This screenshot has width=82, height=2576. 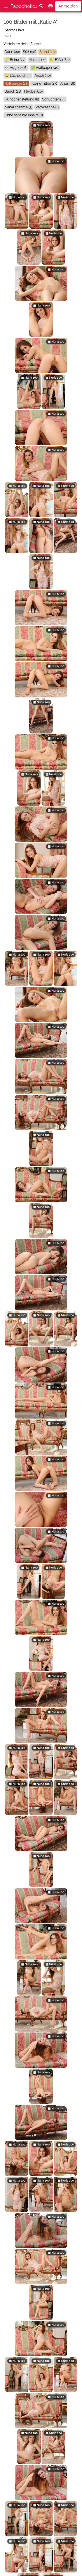 What do you see at coordinates (44, 83) in the screenshot?
I see `Kleine Titten (17)` at bounding box center [44, 83].